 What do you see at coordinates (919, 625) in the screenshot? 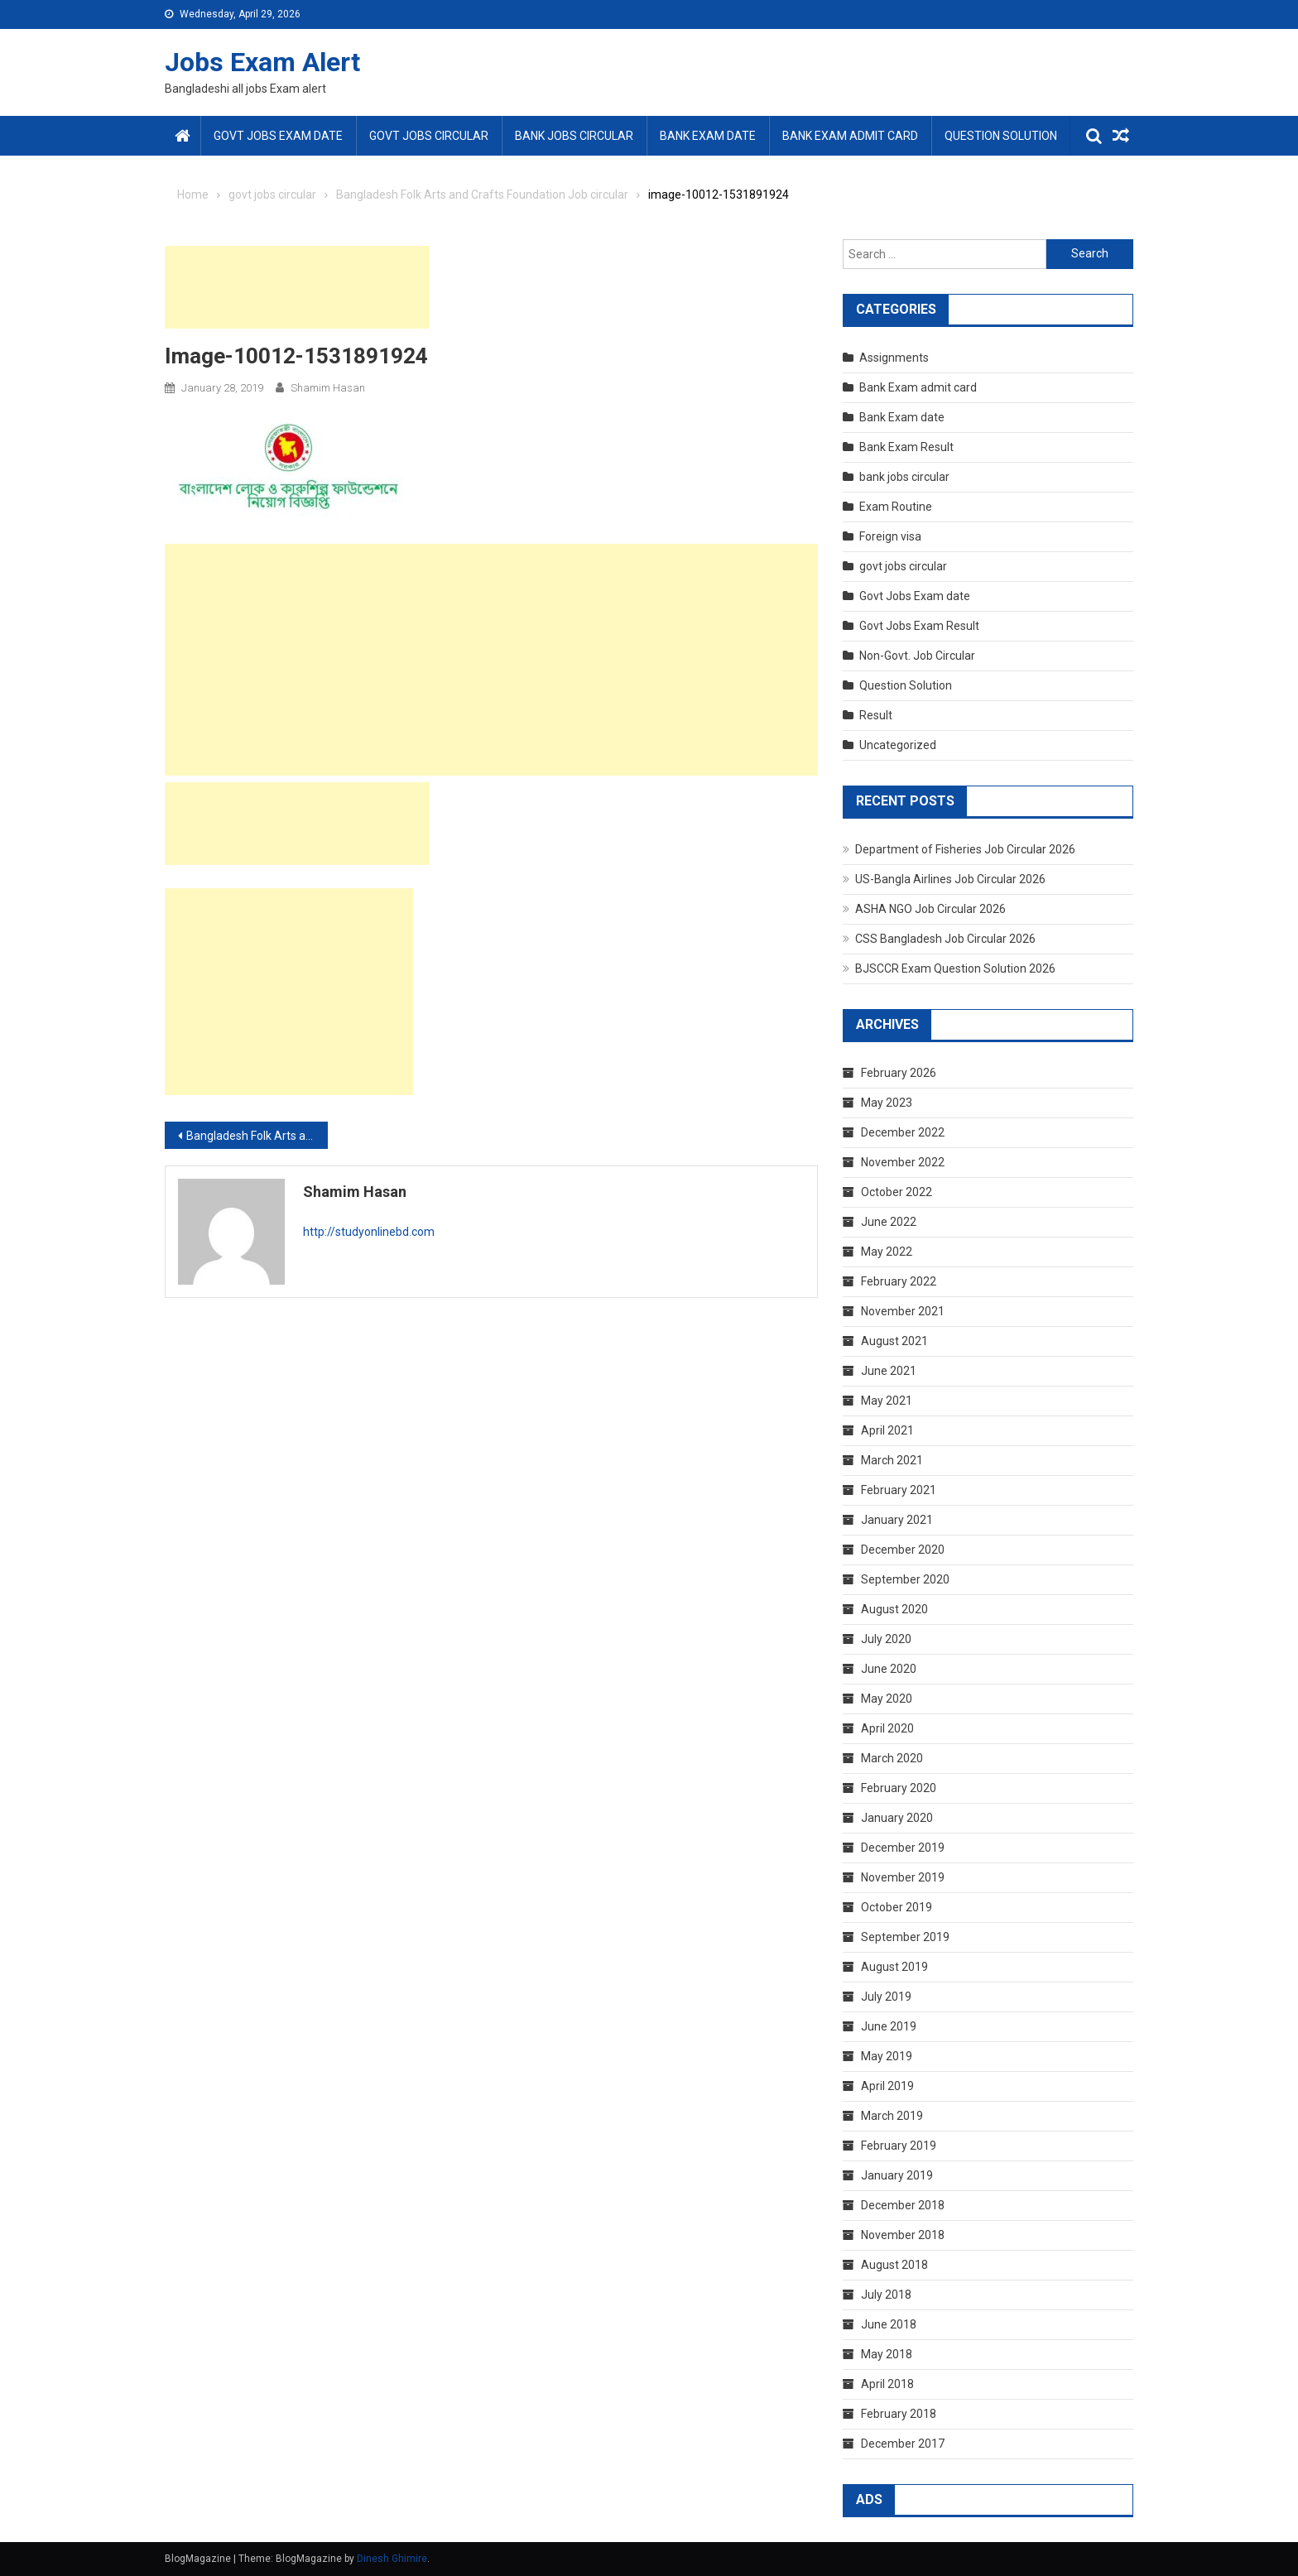
I see `Govt Jobs Exam Result` at bounding box center [919, 625].